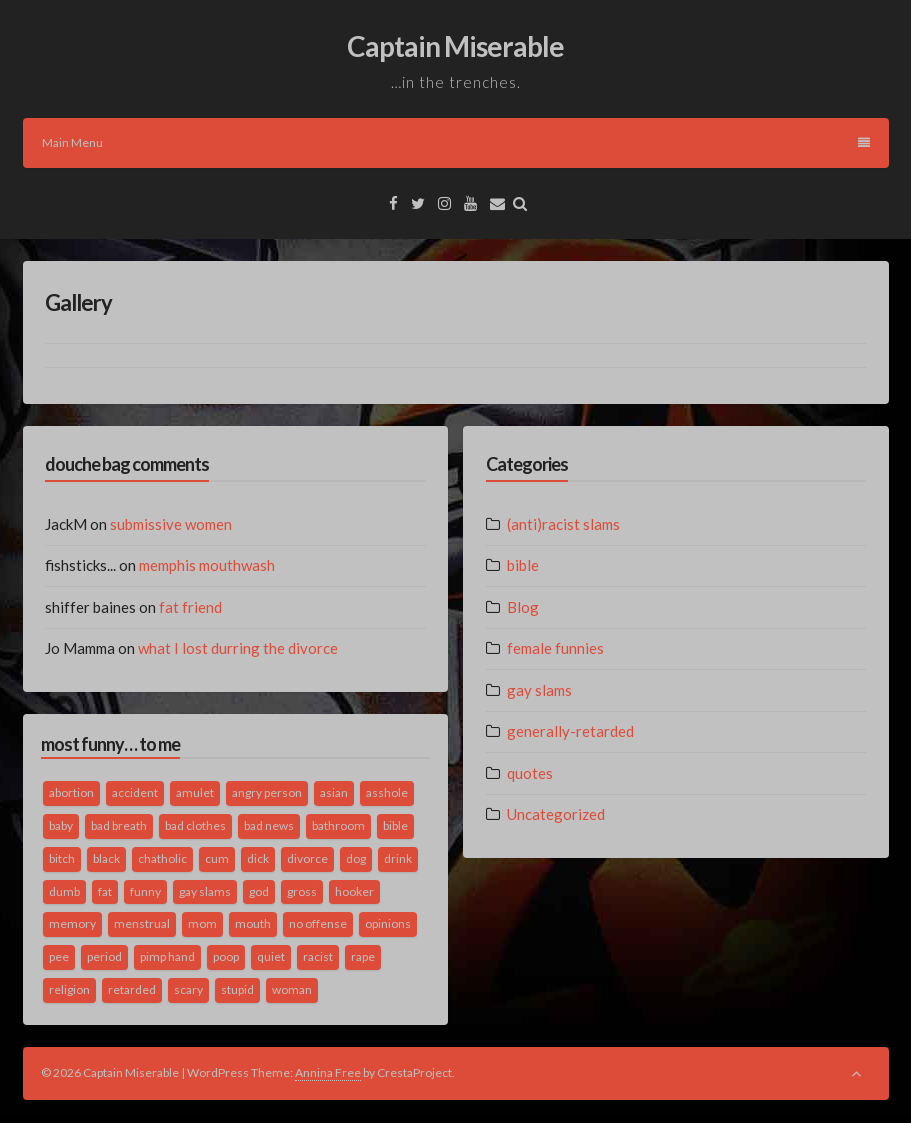 The height and width of the screenshot is (1123, 911). What do you see at coordinates (104, 956) in the screenshot?
I see `period [period (3 items)]` at bounding box center [104, 956].